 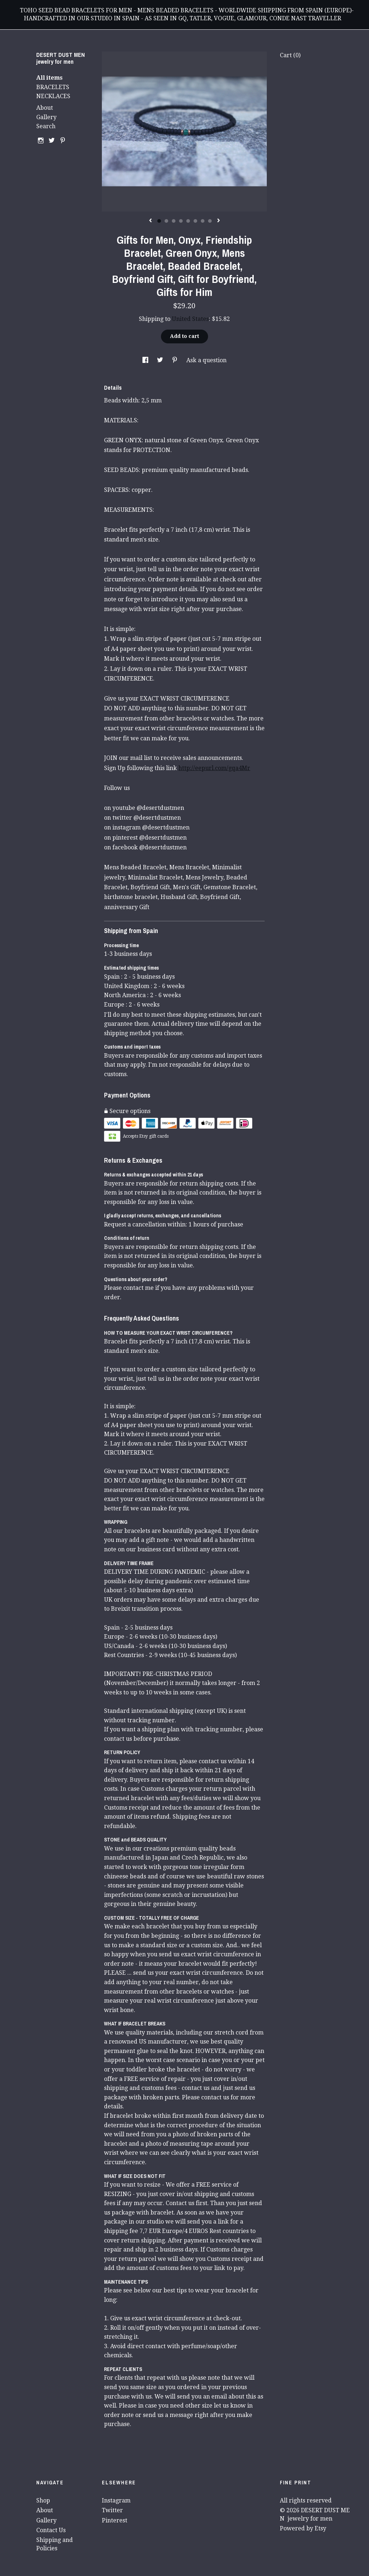 What do you see at coordinates (214, 768) in the screenshot?
I see `http://eepurl.com/gqa4Mr` at bounding box center [214, 768].